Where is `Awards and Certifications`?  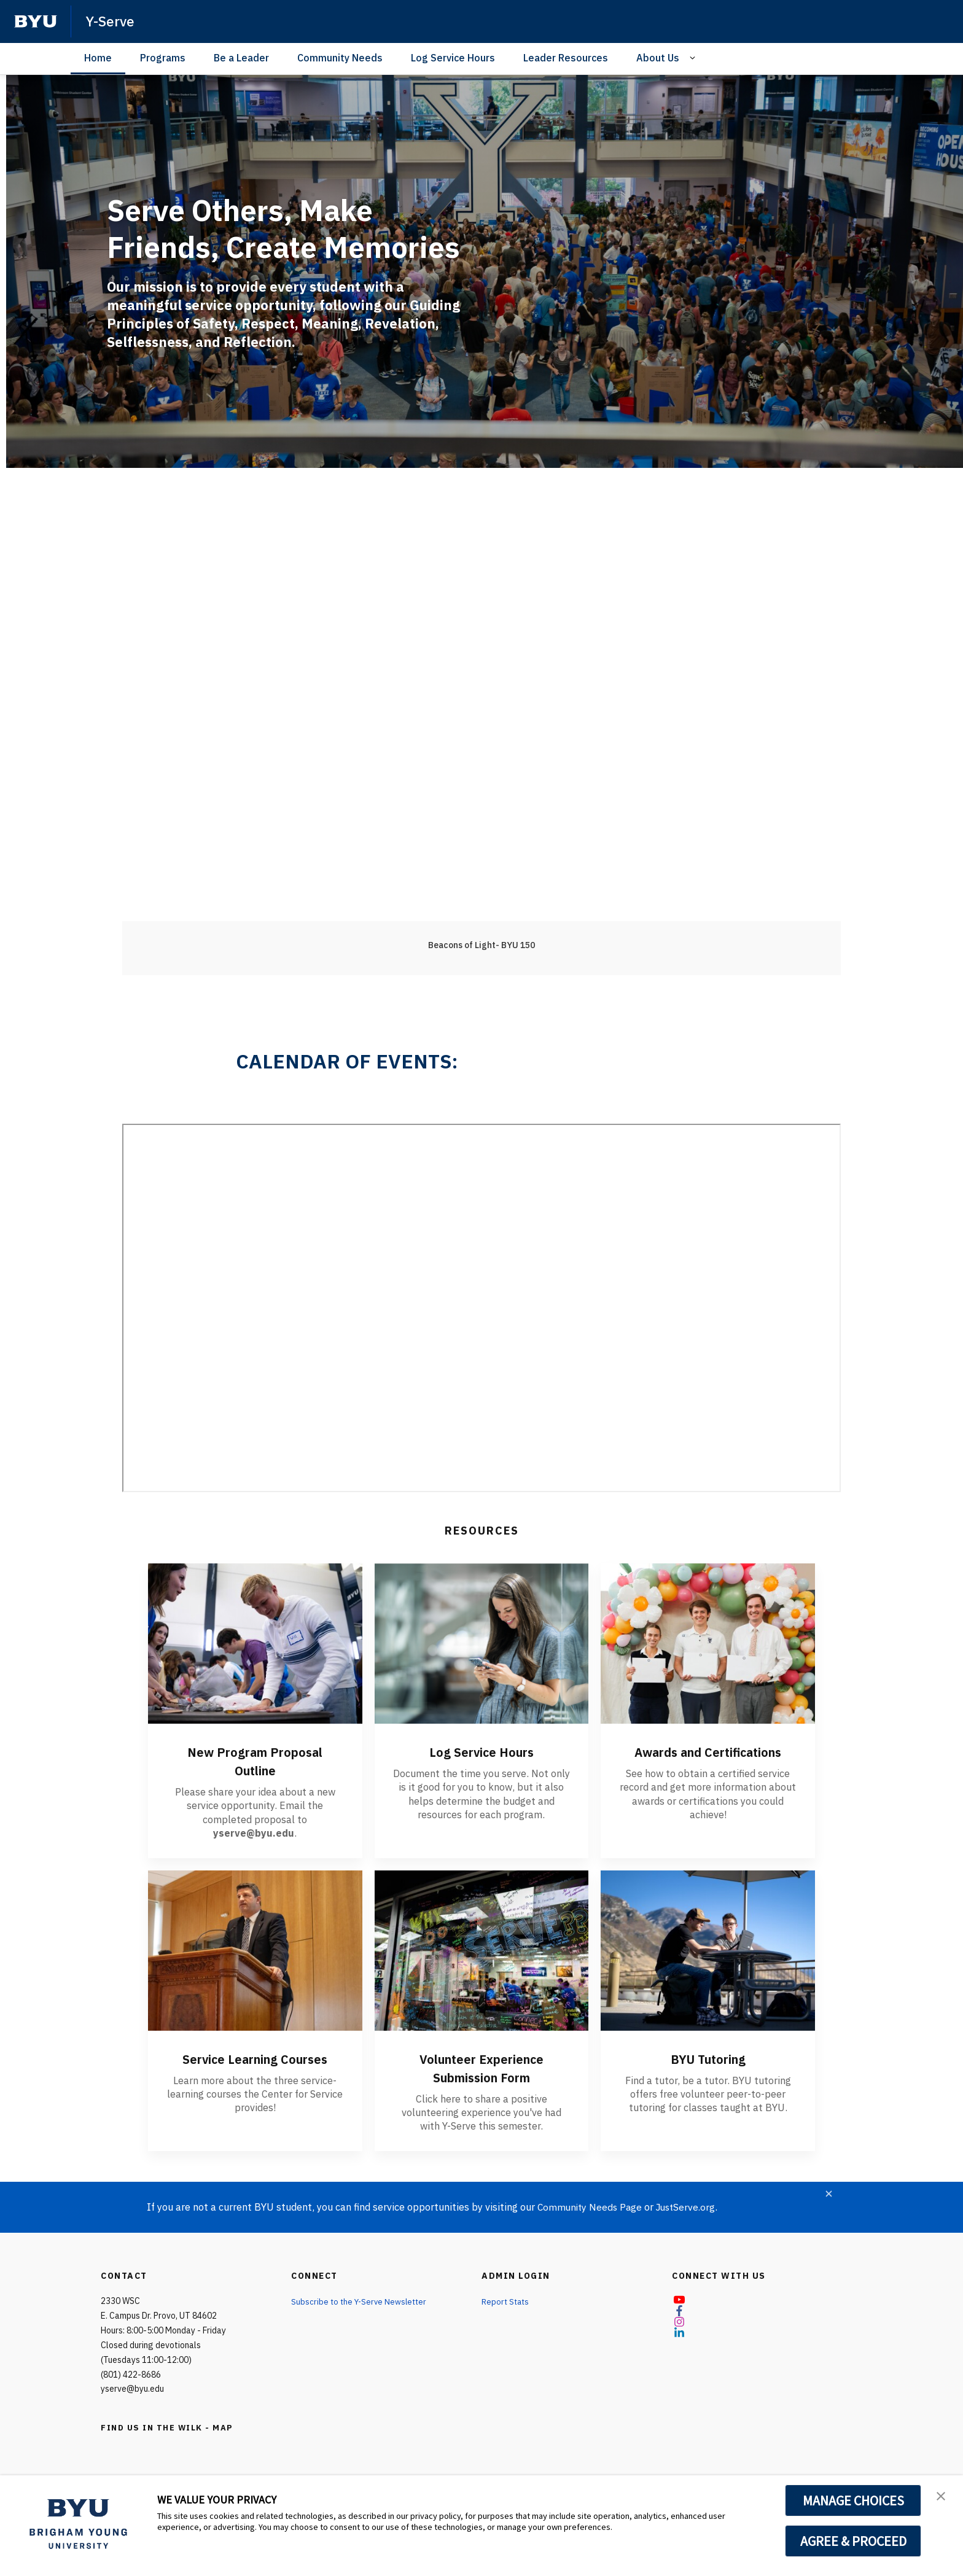 Awards and Certifications is located at coordinates (707, 1760).